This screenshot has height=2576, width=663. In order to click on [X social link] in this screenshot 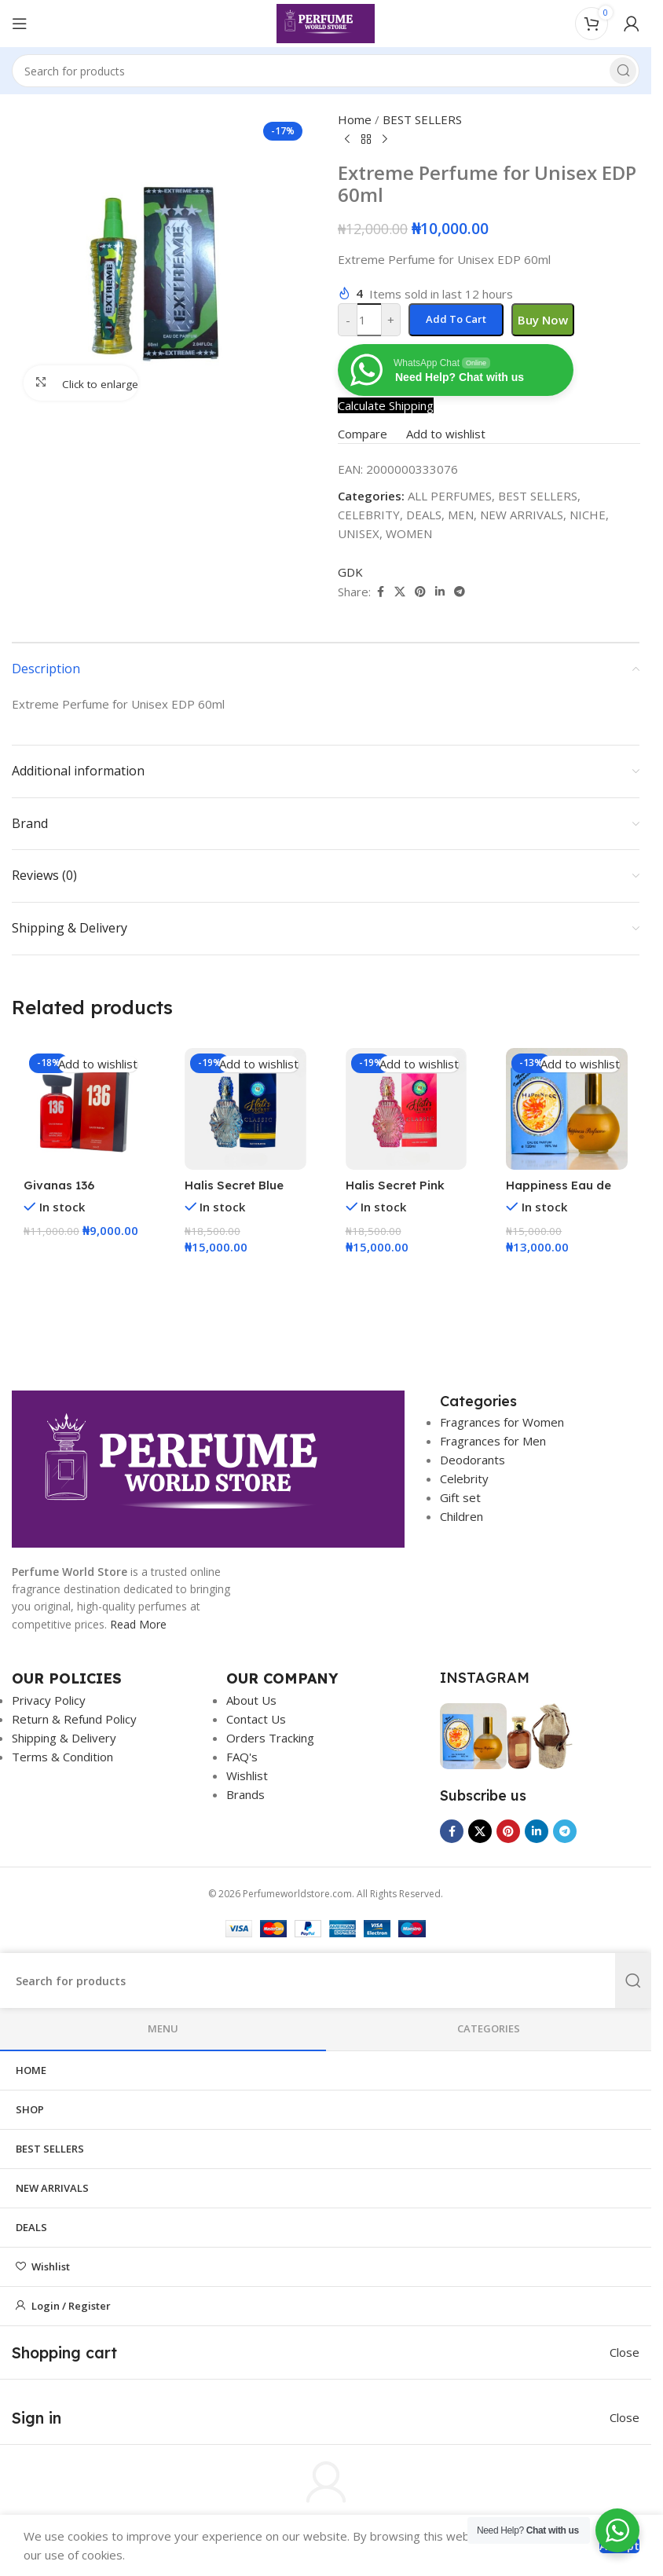, I will do `click(480, 1831)`.